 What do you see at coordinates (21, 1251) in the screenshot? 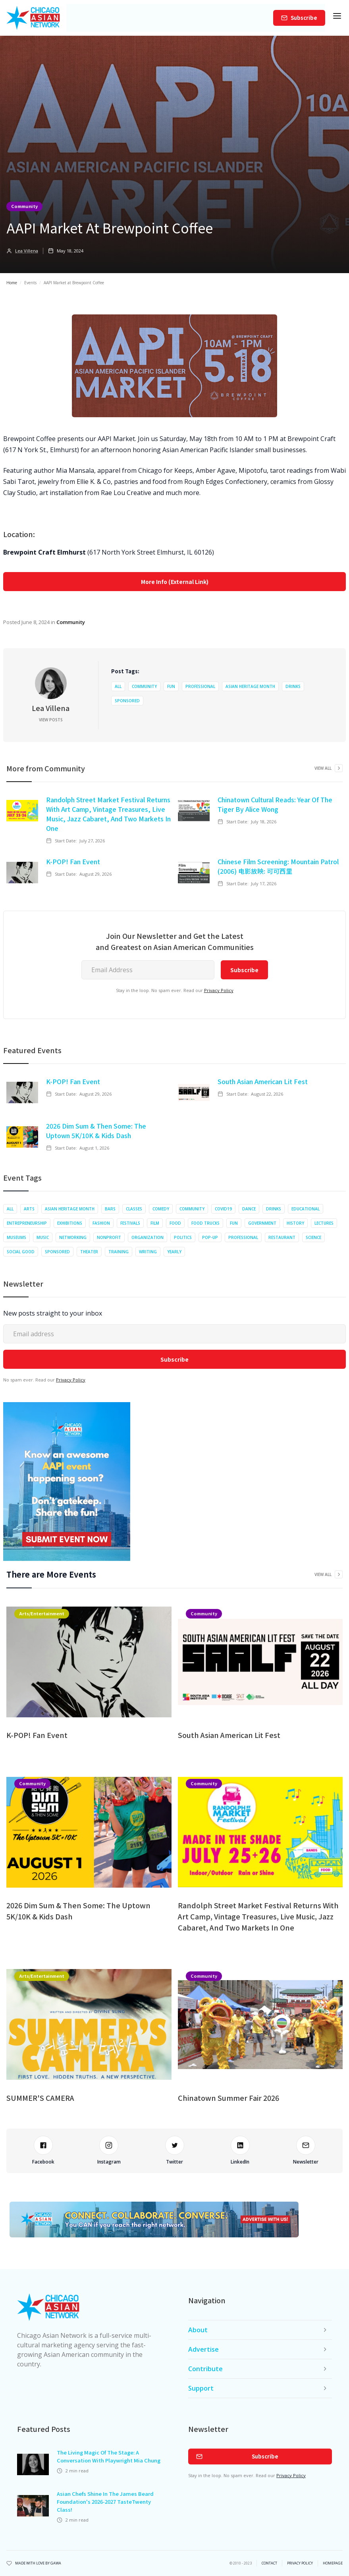
I see `Social Good` at bounding box center [21, 1251].